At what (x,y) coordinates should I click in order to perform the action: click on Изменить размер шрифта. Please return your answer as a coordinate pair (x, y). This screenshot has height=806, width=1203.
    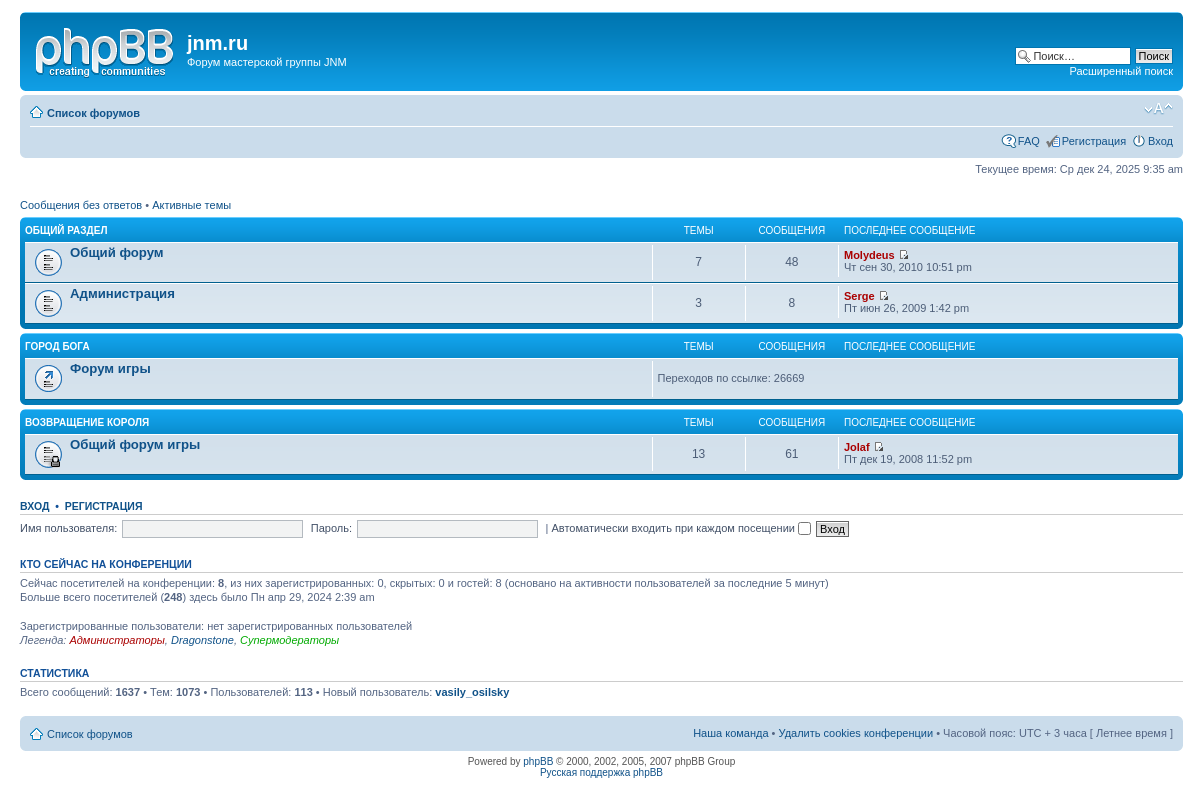
    Looking at the image, I should click on (1158, 109).